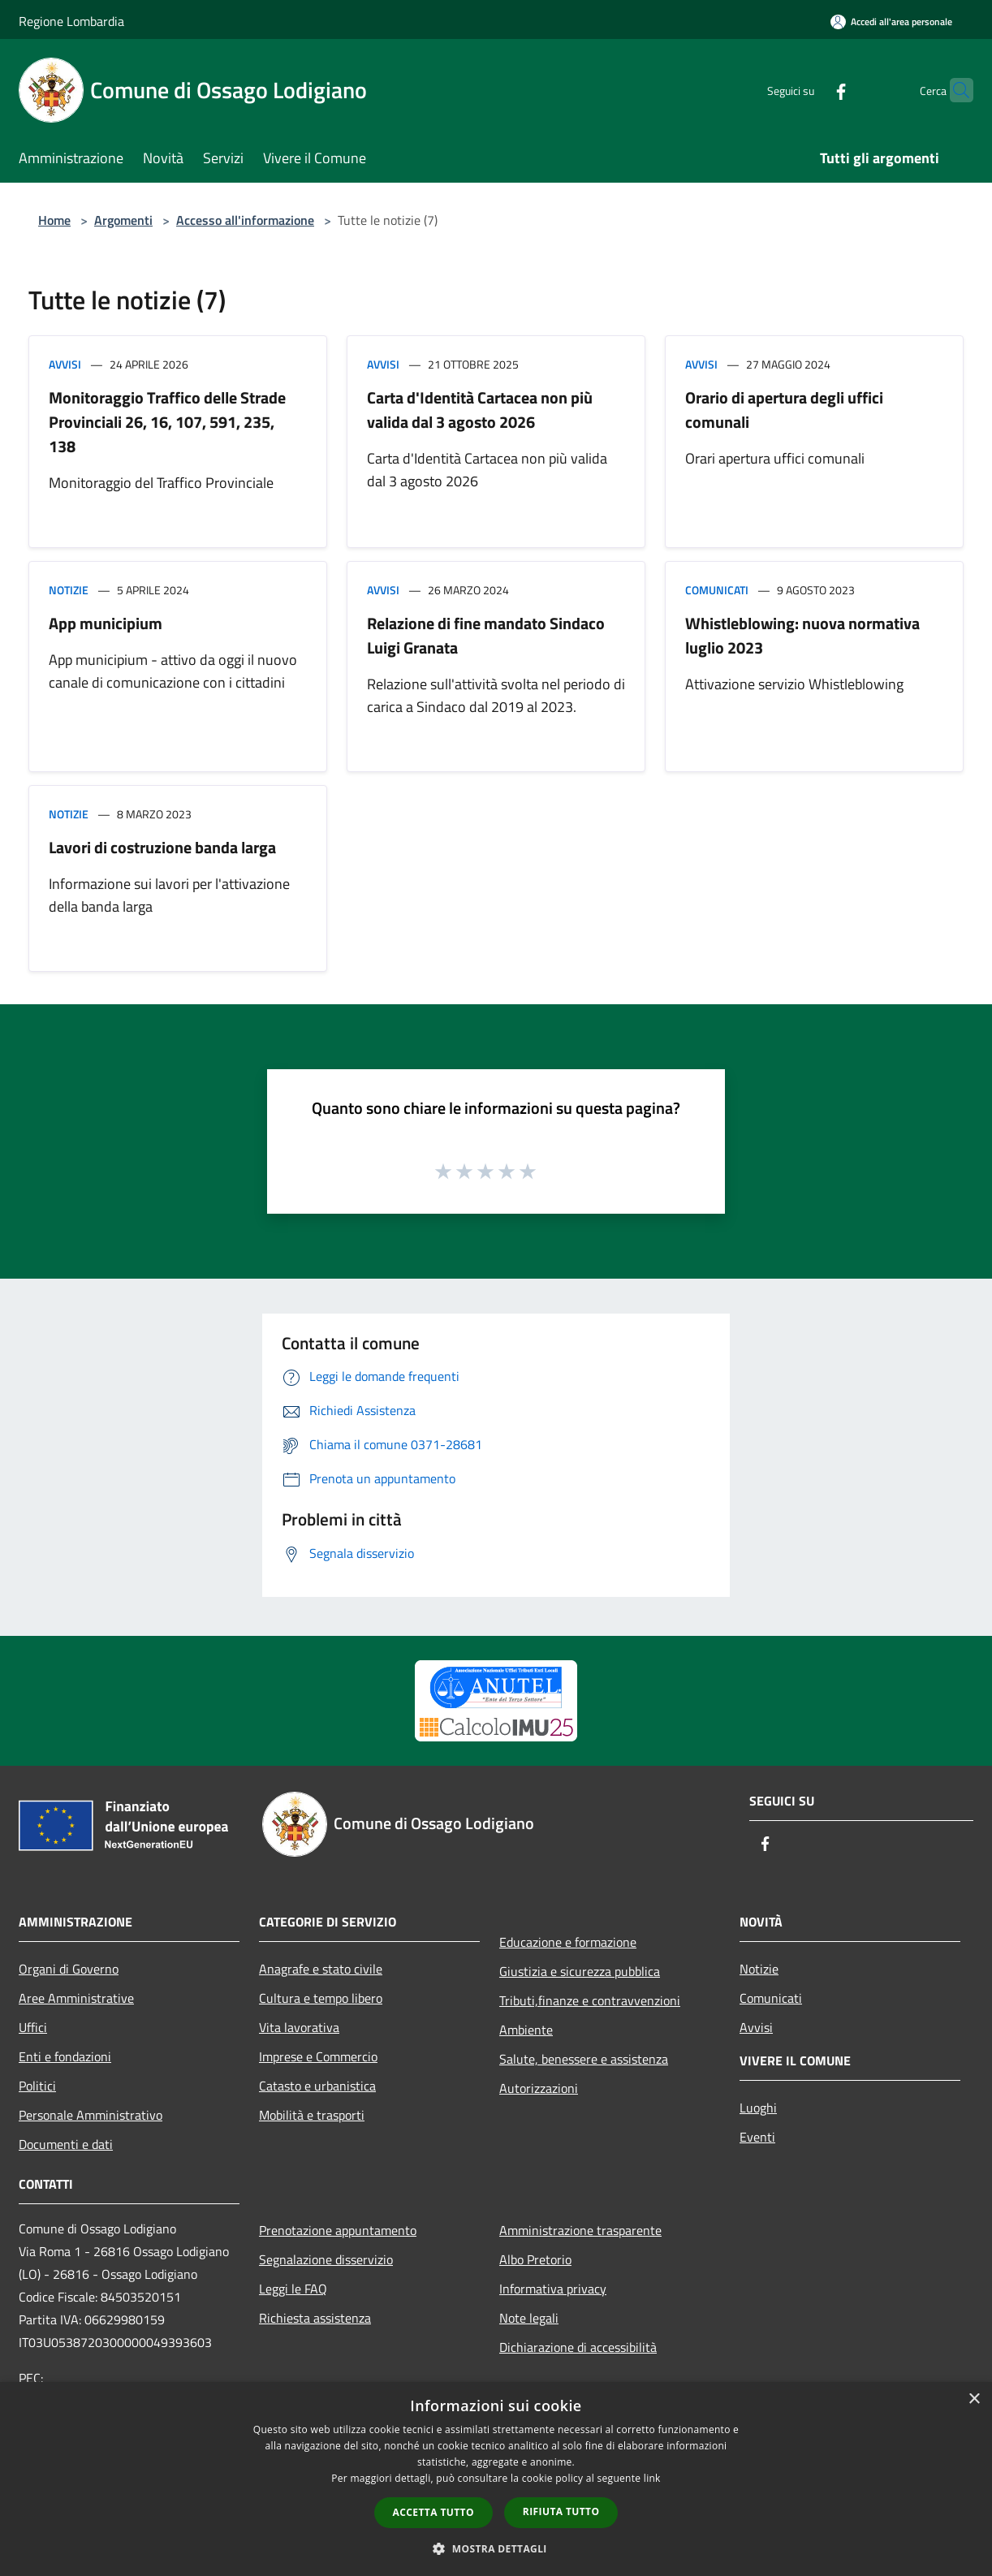 This screenshot has width=992, height=2576. Describe the element at coordinates (123, 220) in the screenshot. I see `Argomenti` at that location.